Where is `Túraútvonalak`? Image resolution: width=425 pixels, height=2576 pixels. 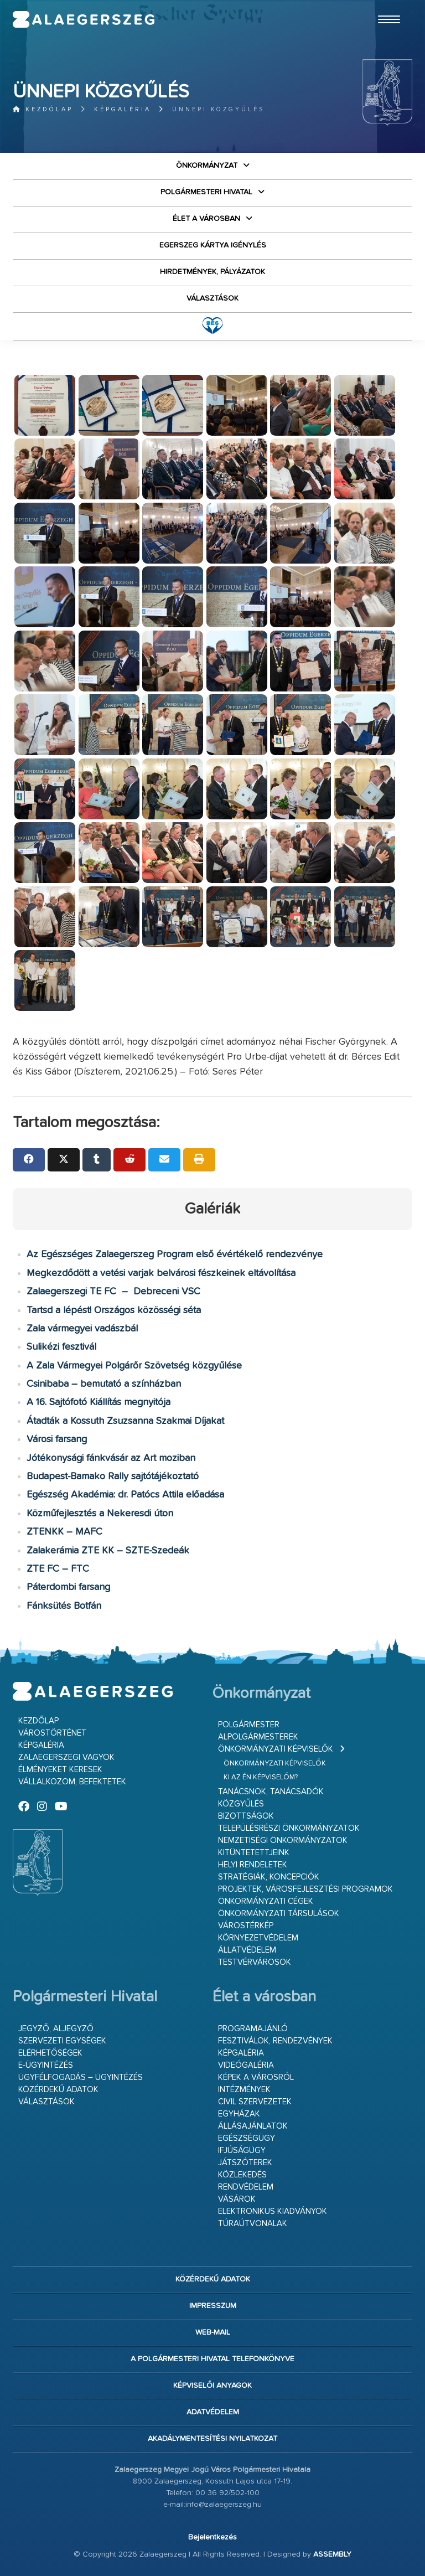 Túraútvonalak is located at coordinates (252, 2223).